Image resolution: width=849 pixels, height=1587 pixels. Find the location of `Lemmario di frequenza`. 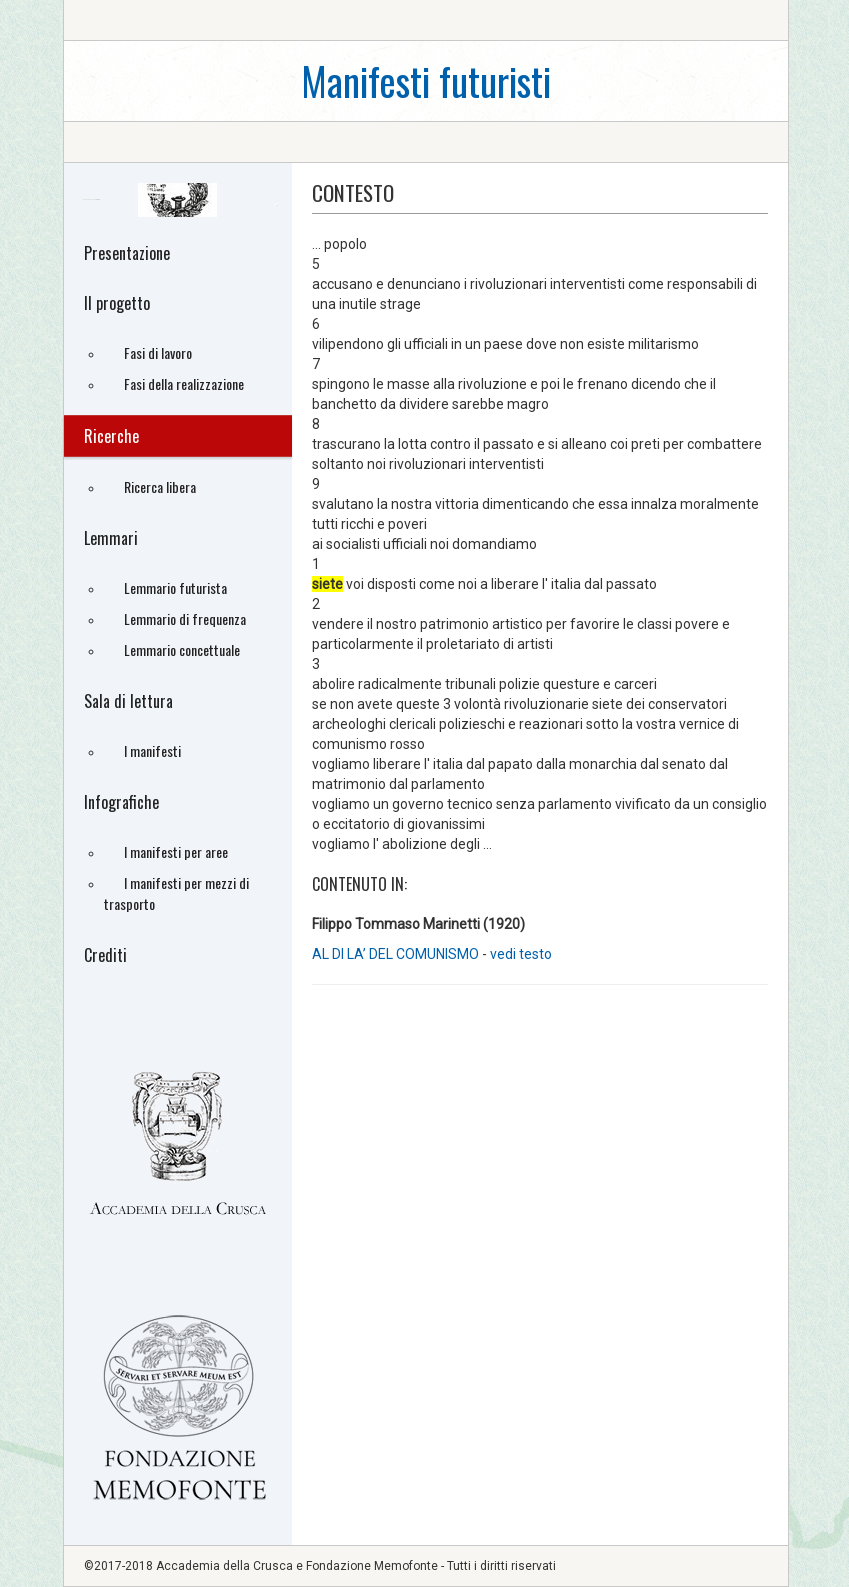

Lemmario di frequenza is located at coordinates (185, 618).